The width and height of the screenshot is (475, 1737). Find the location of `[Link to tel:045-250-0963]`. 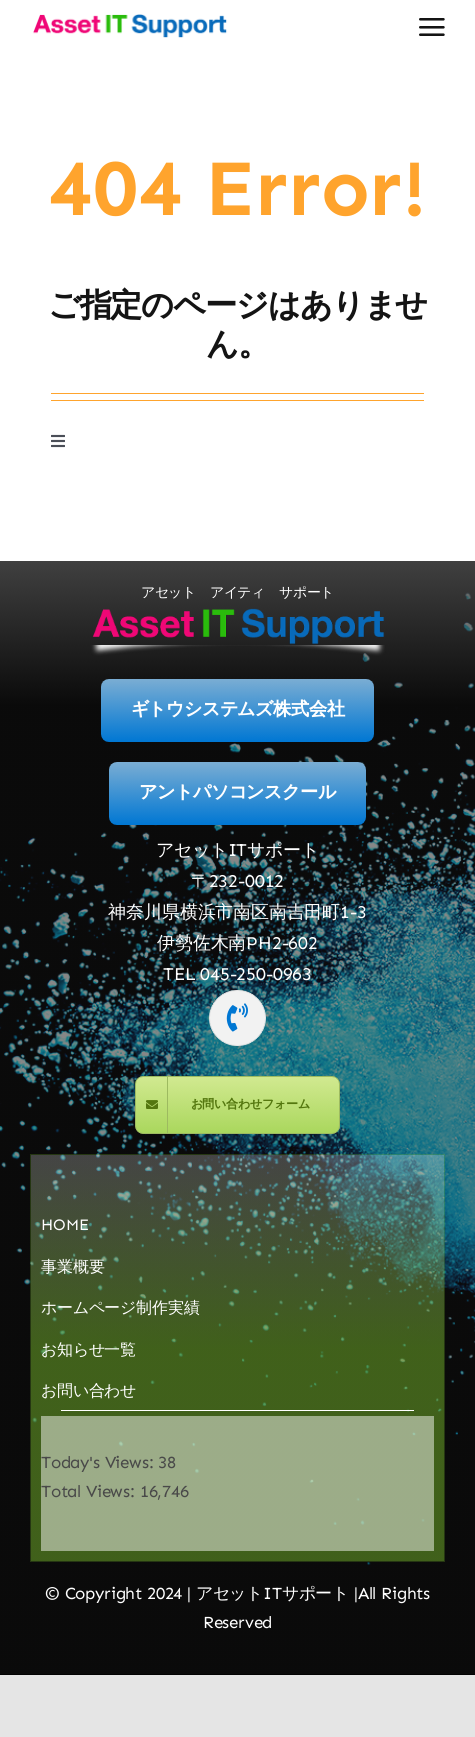

[Link to tel:045-250-0963] is located at coordinates (237, 1018).